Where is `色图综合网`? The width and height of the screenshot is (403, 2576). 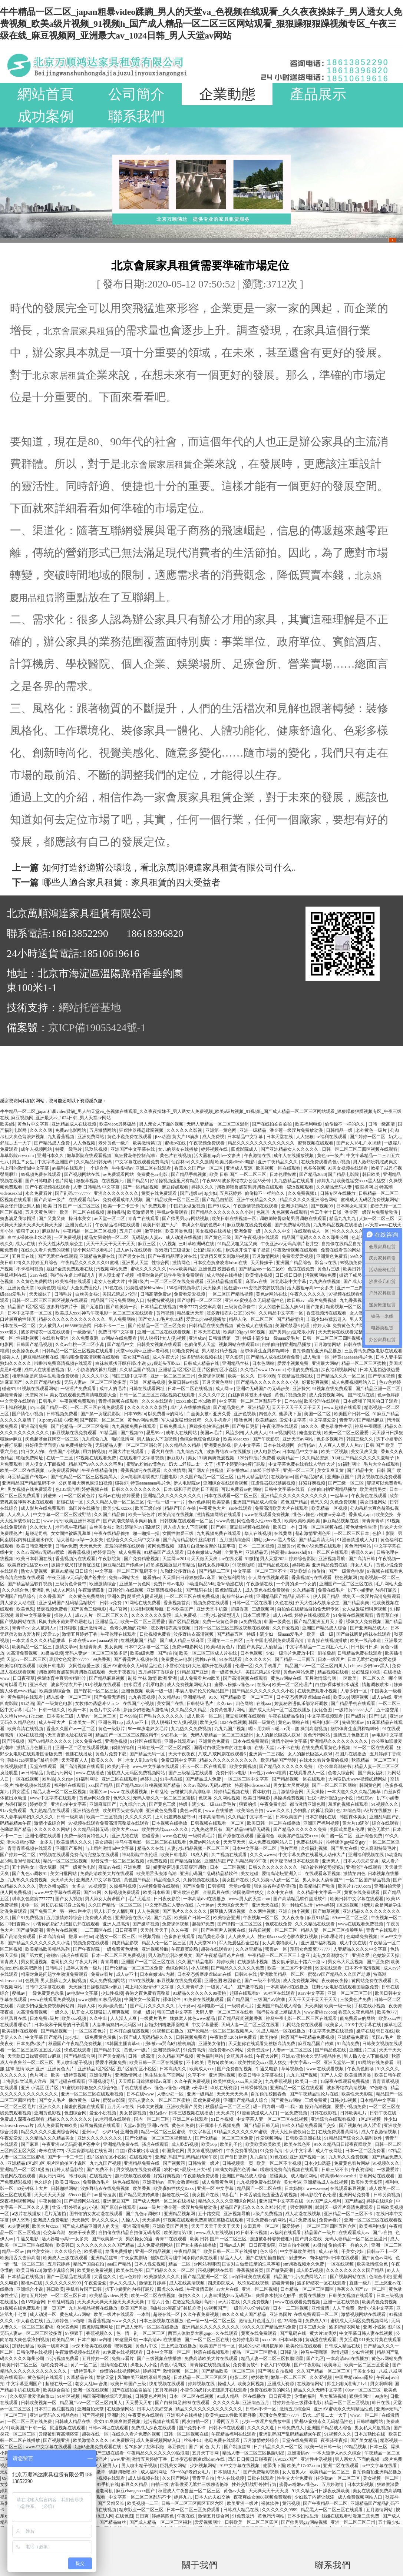 色图综合网 is located at coordinates (75, 2112).